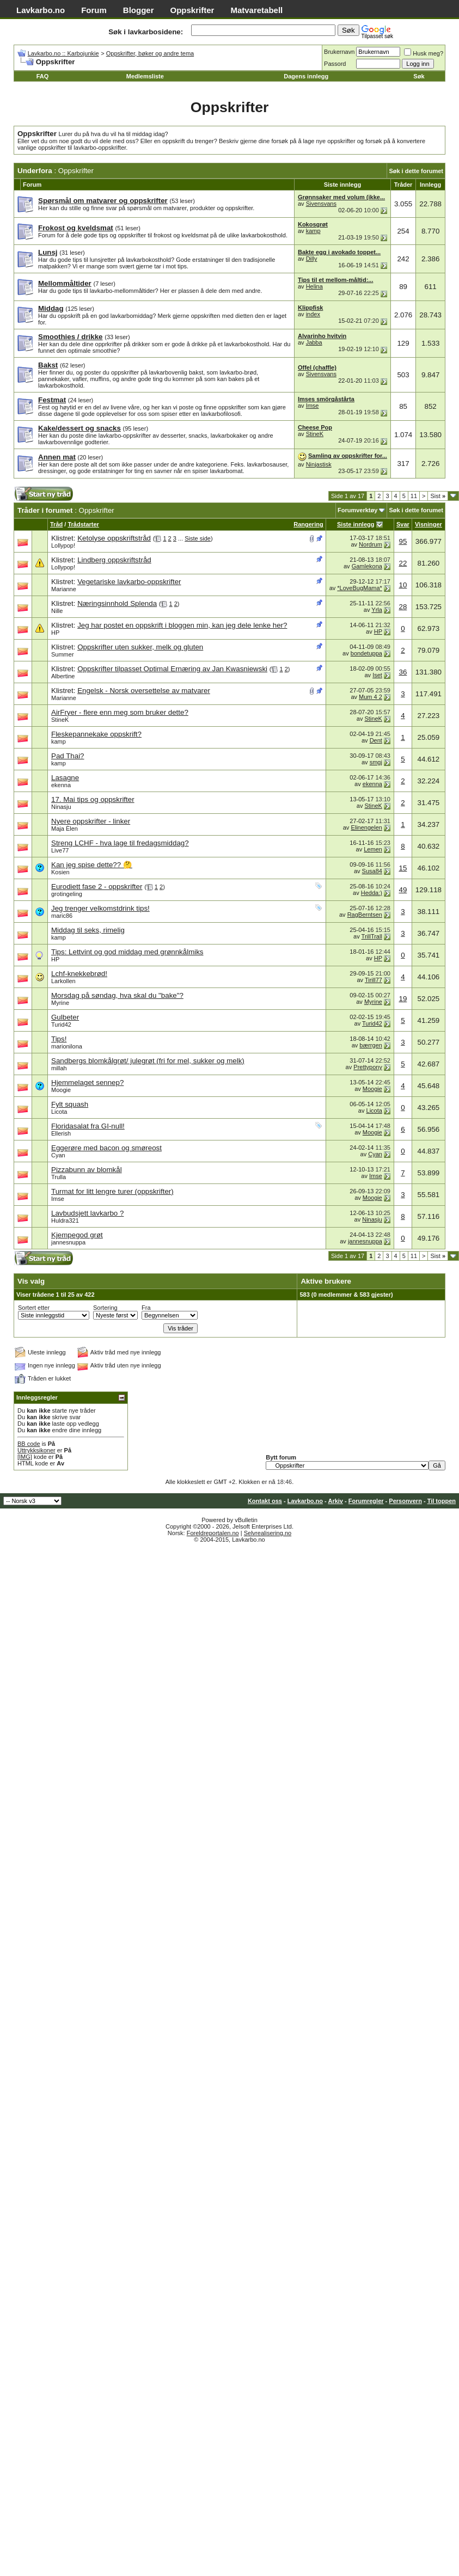  What do you see at coordinates (117, 995) in the screenshot?
I see `Morsdag på søndag, hva skal du "bake"?` at bounding box center [117, 995].